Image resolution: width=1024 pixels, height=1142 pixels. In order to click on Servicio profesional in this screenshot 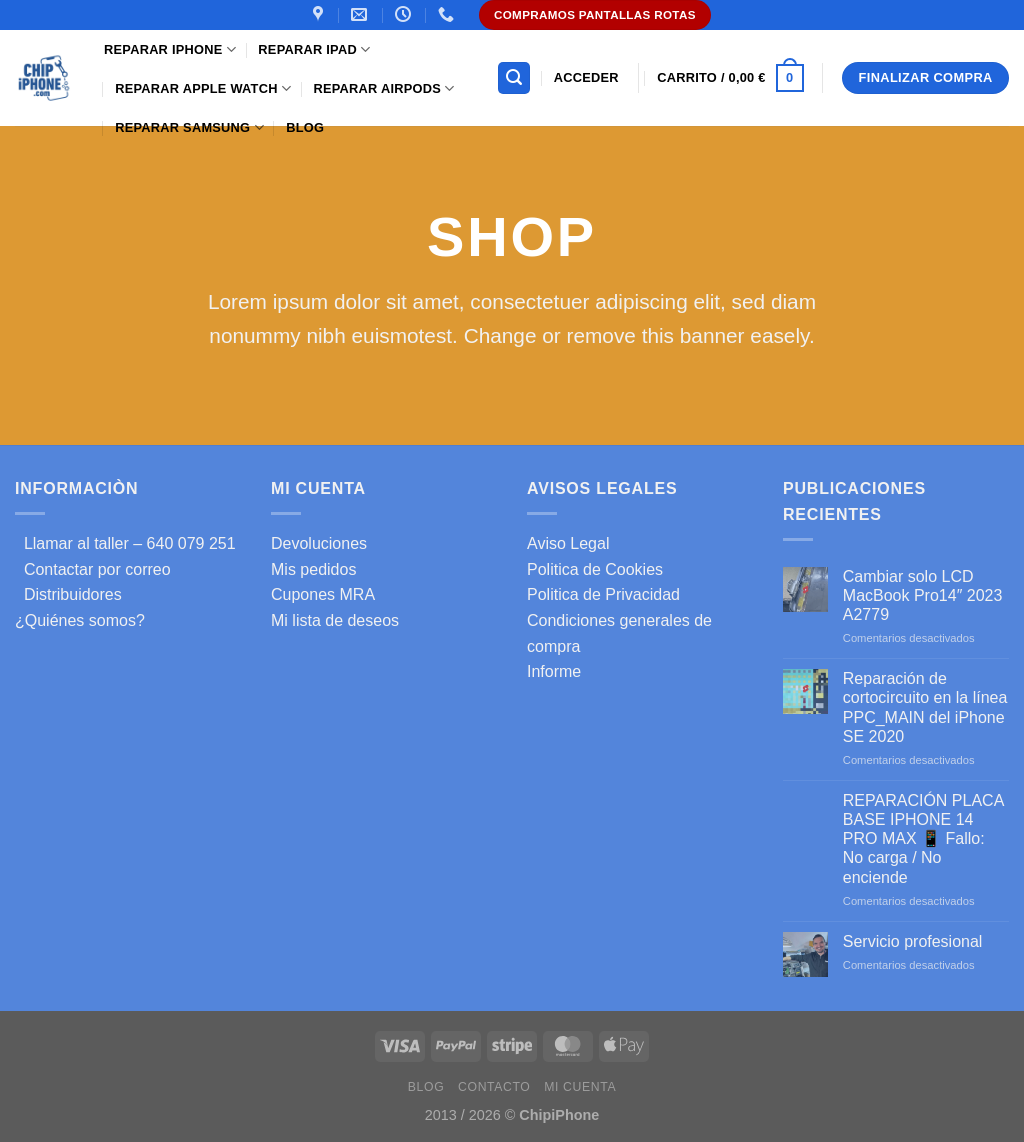, I will do `click(913, 941)`.